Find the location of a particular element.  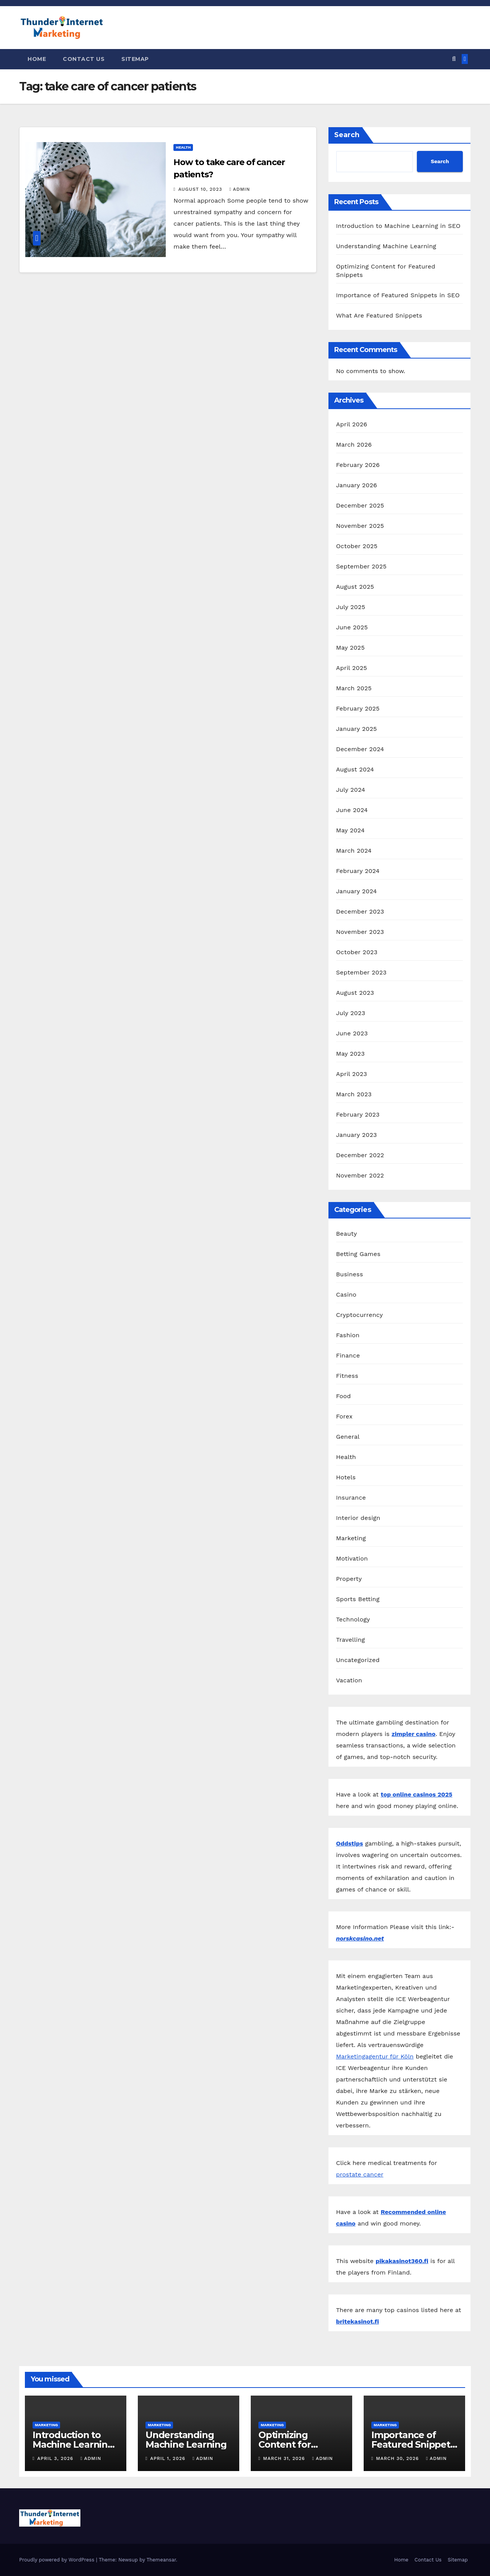

Betting Games is located at coordinates (358, 1254).